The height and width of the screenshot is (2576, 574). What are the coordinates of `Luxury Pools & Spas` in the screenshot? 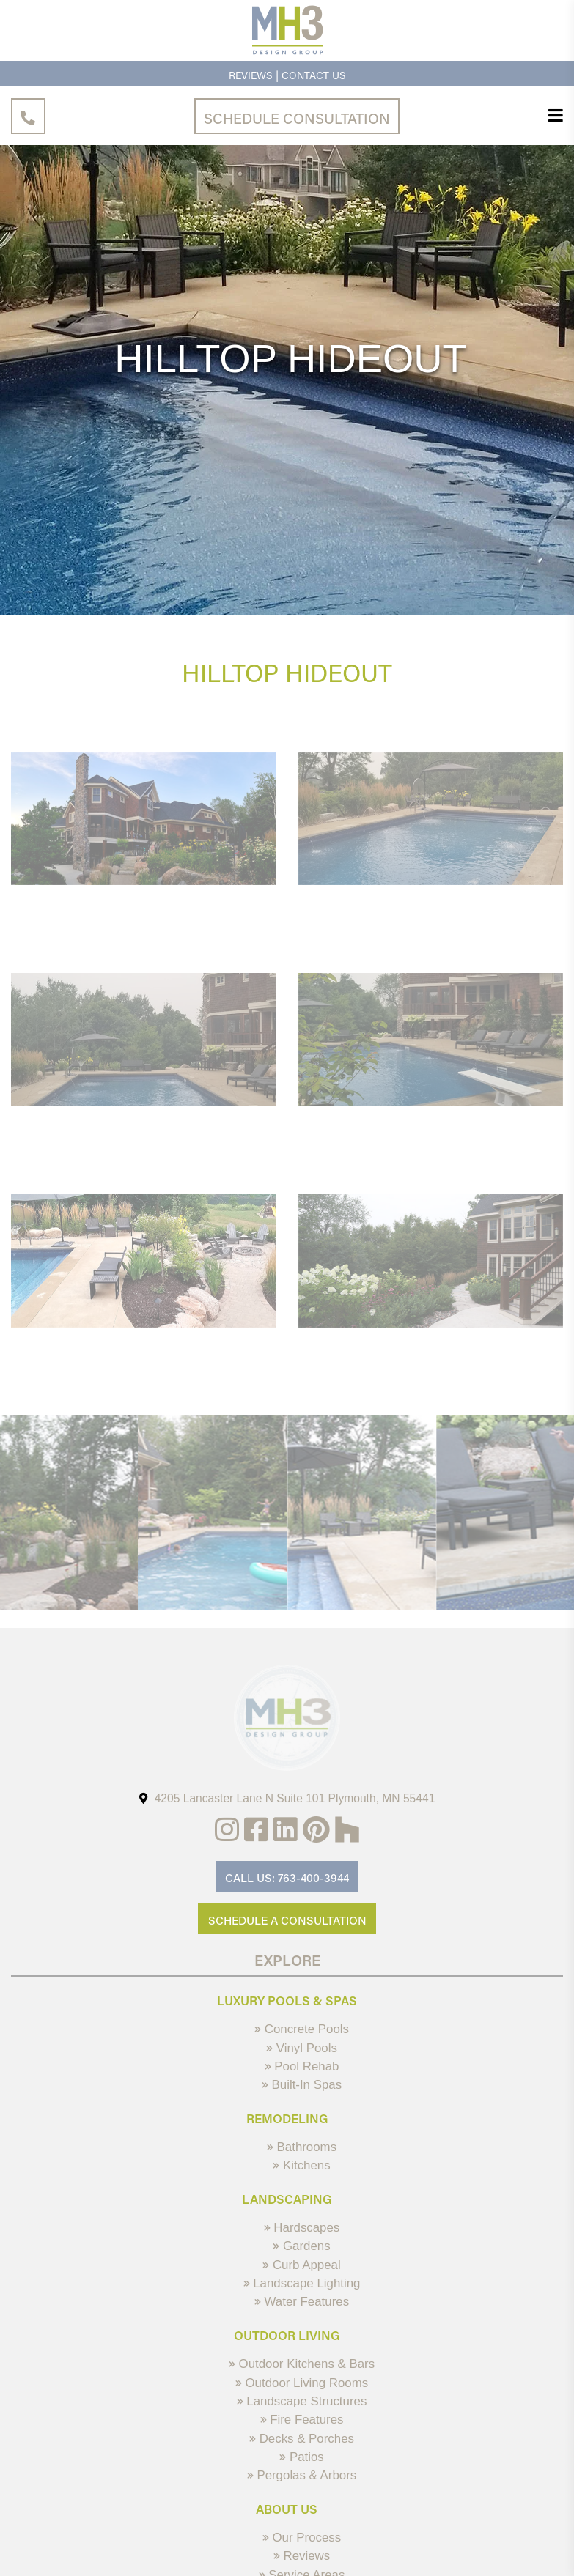 It's located at (287, 2000).